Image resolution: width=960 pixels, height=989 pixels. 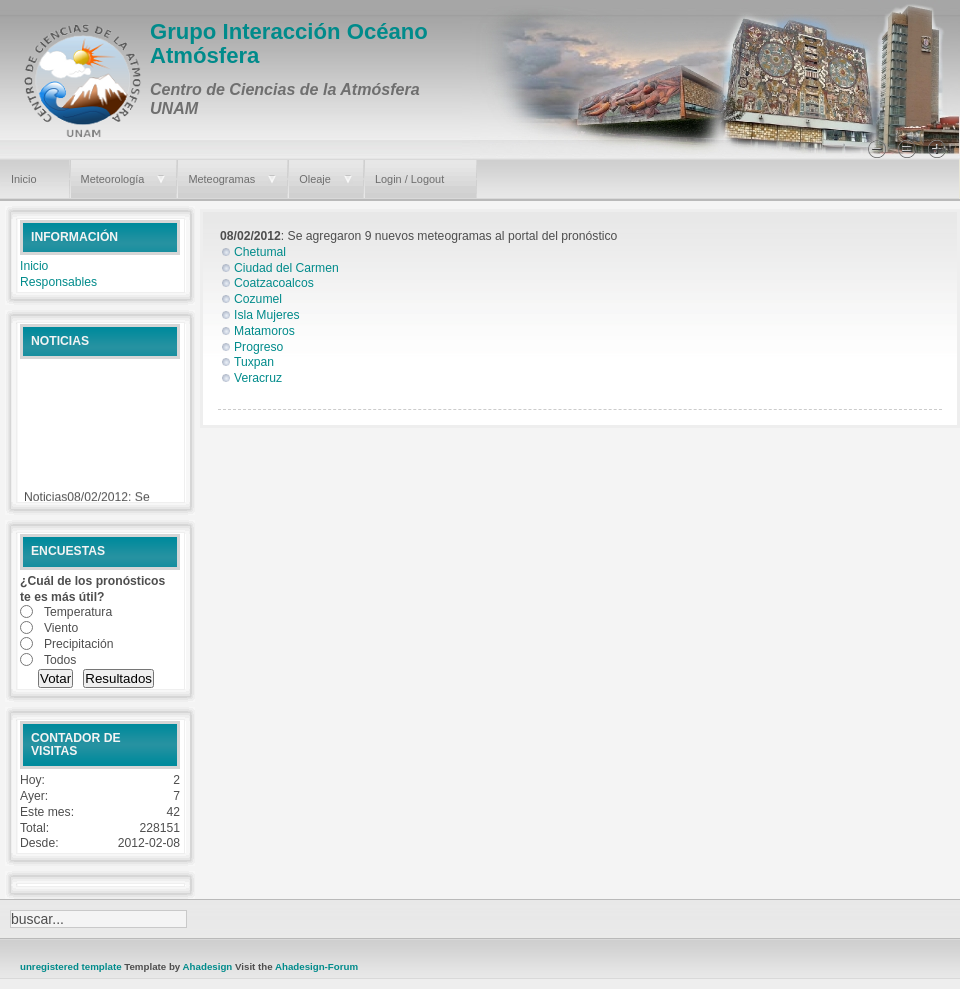 What do you see at coordinates (274, 283) in the screenshot?
I see `Coatzacoalcos` at bounding box center [274, 283].